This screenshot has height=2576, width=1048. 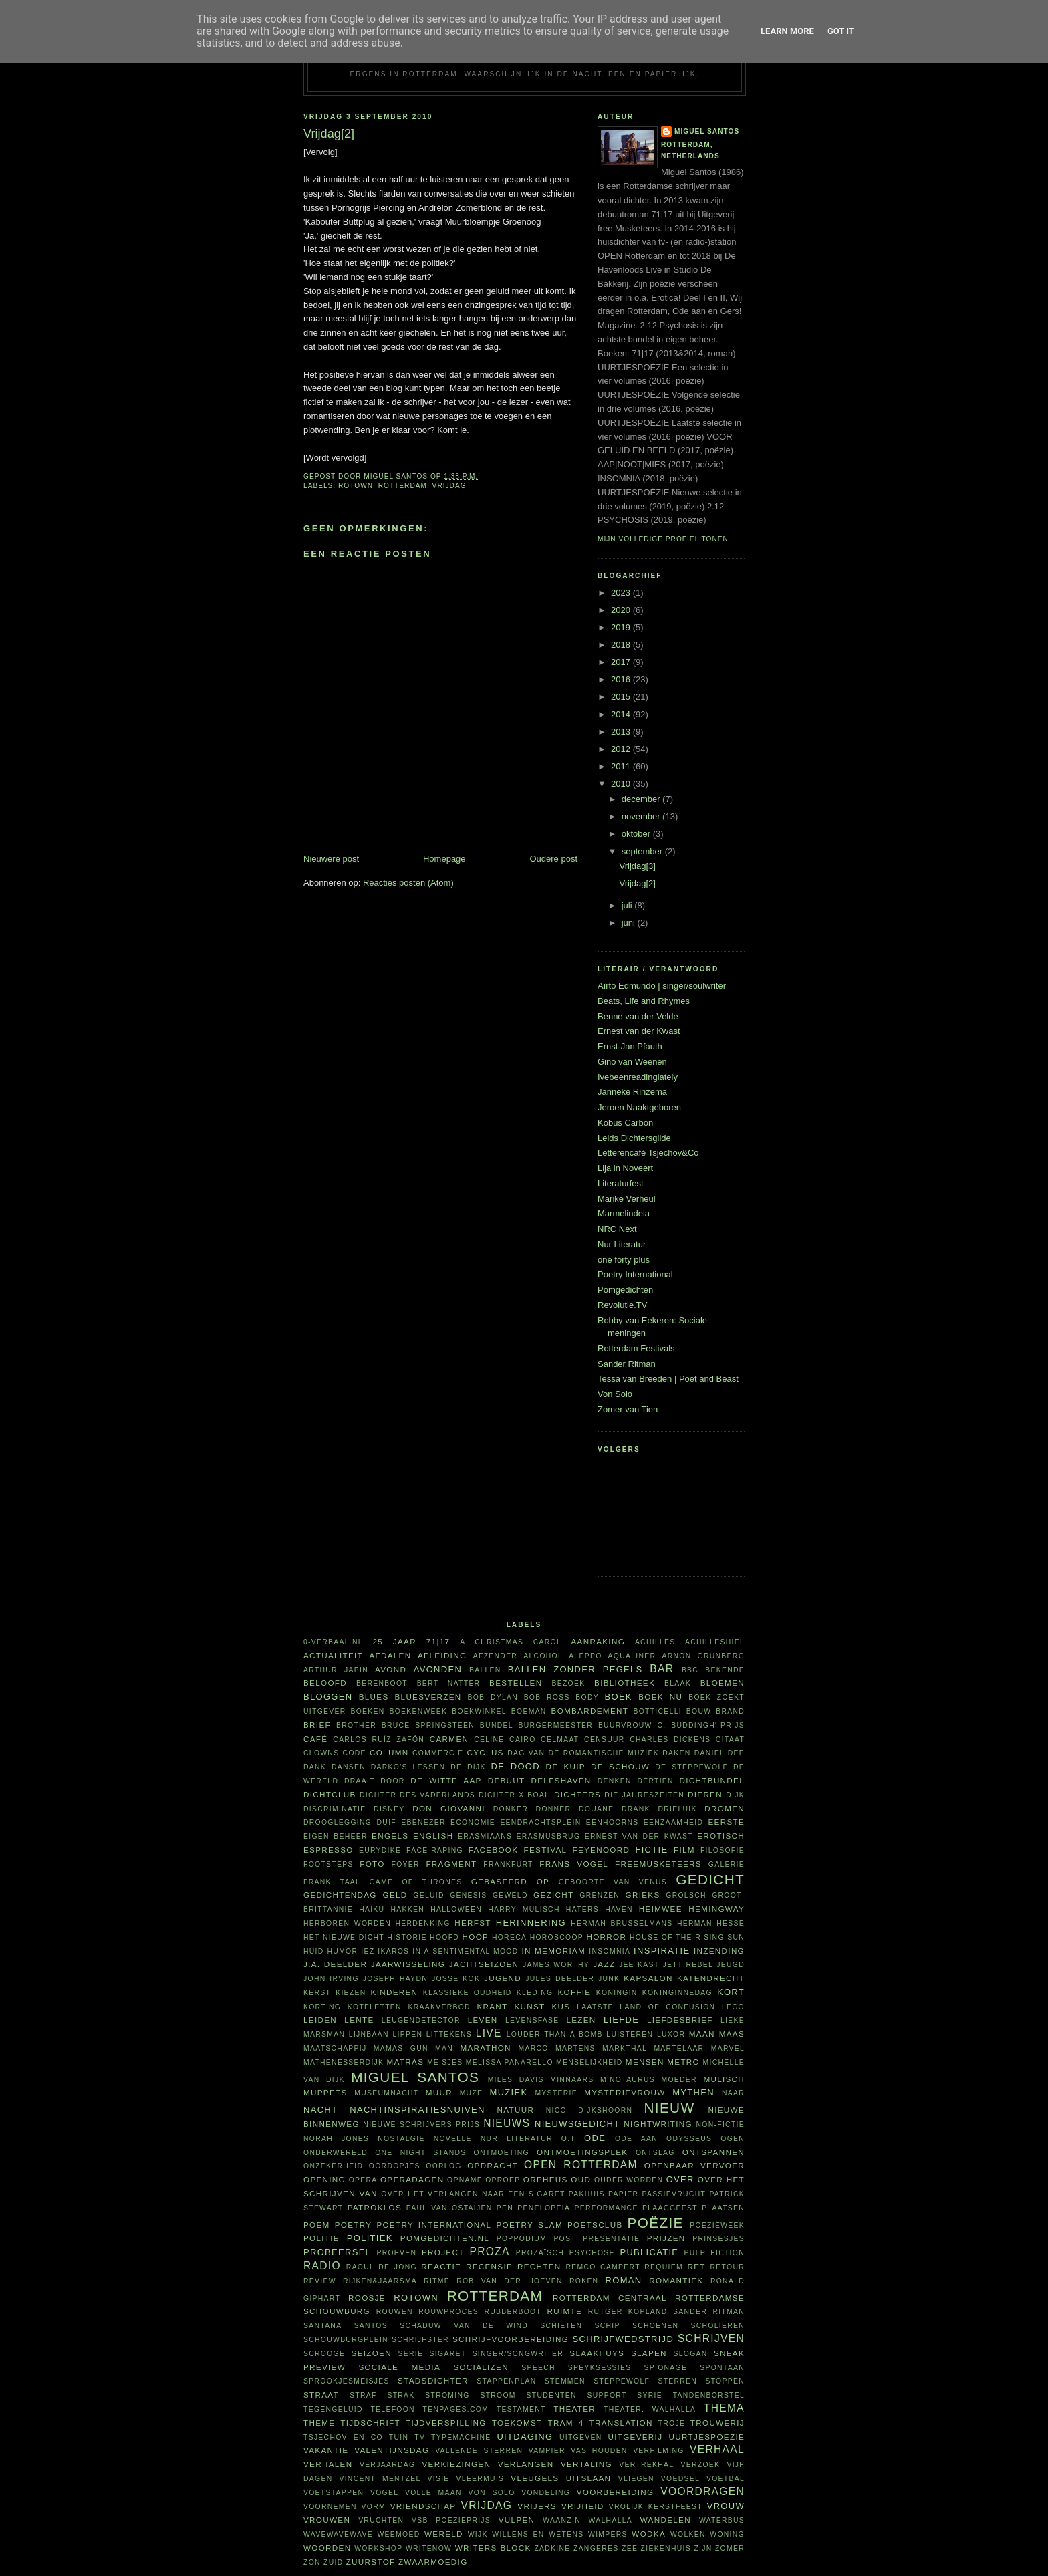 What do you see at coordinates (624, 1260) in the screenshot?
I see `one forty plus` at bounding box center [624, 1260].